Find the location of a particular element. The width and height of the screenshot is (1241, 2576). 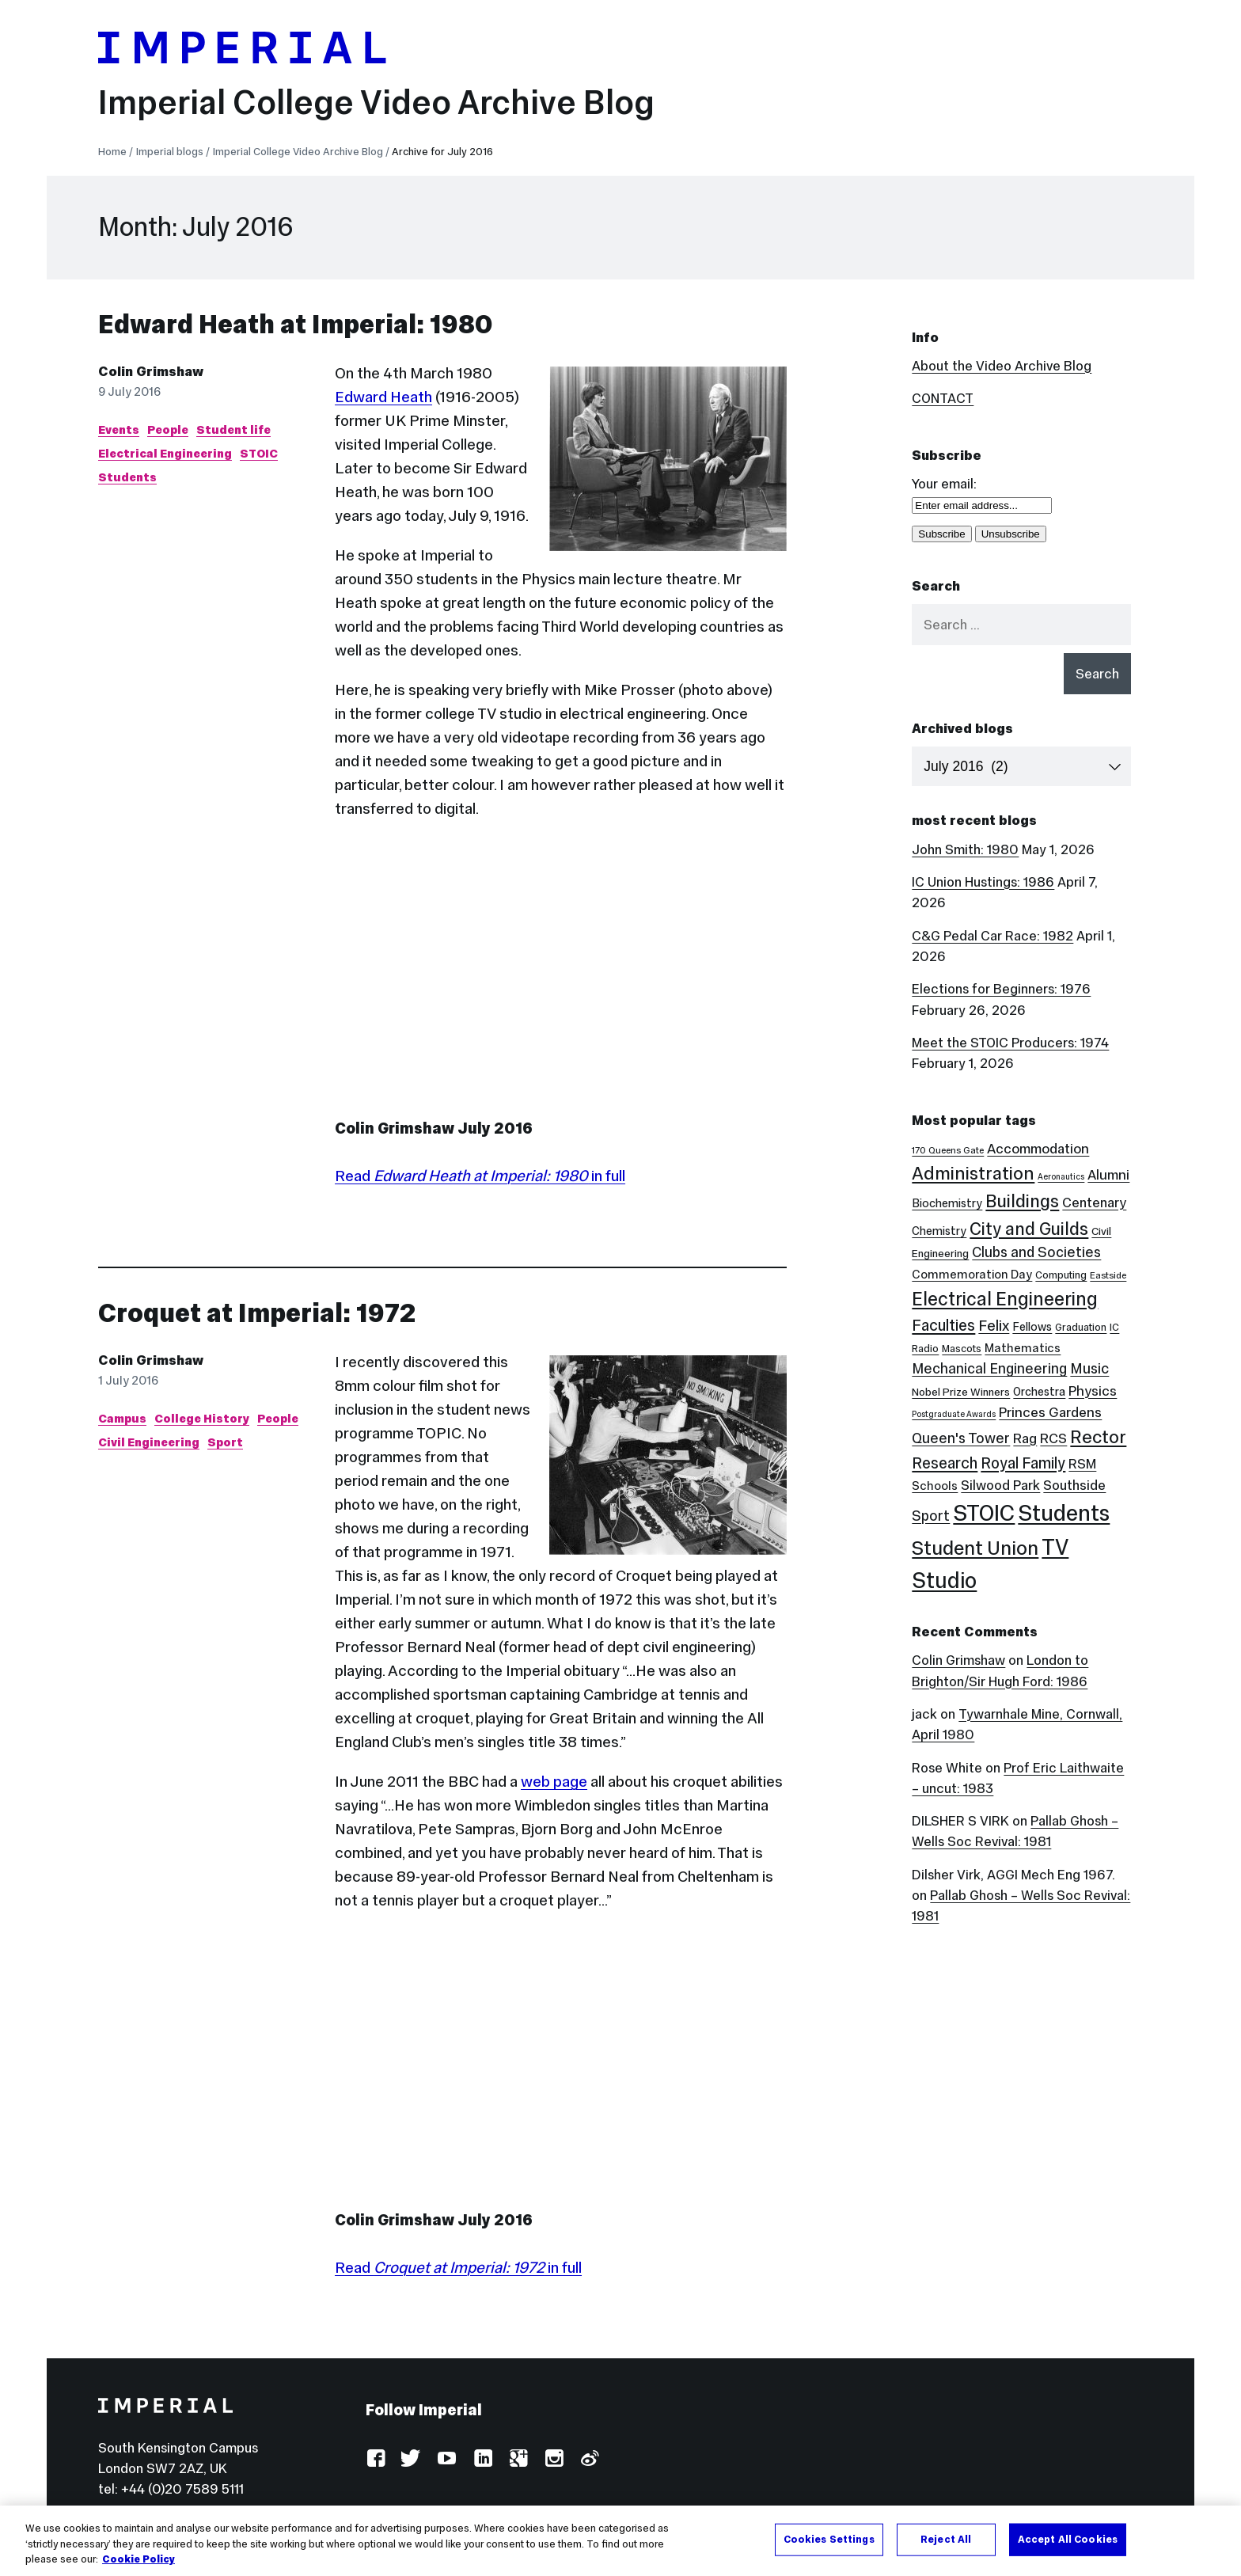

Croquet at Imperial: 1972 is located at coordinates (257, 1313).